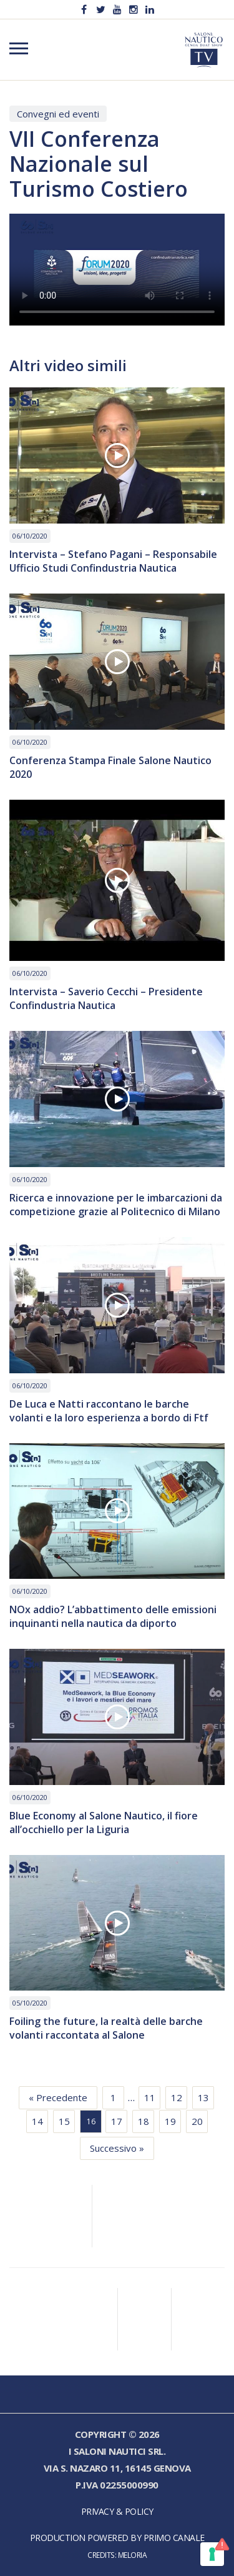  What do you see at coordinates (106, 2028) in the screenshot?
I see `Foiling the future, la realtà delle barche volanti raccontata al Salone` at bounding box center [106, 2028].